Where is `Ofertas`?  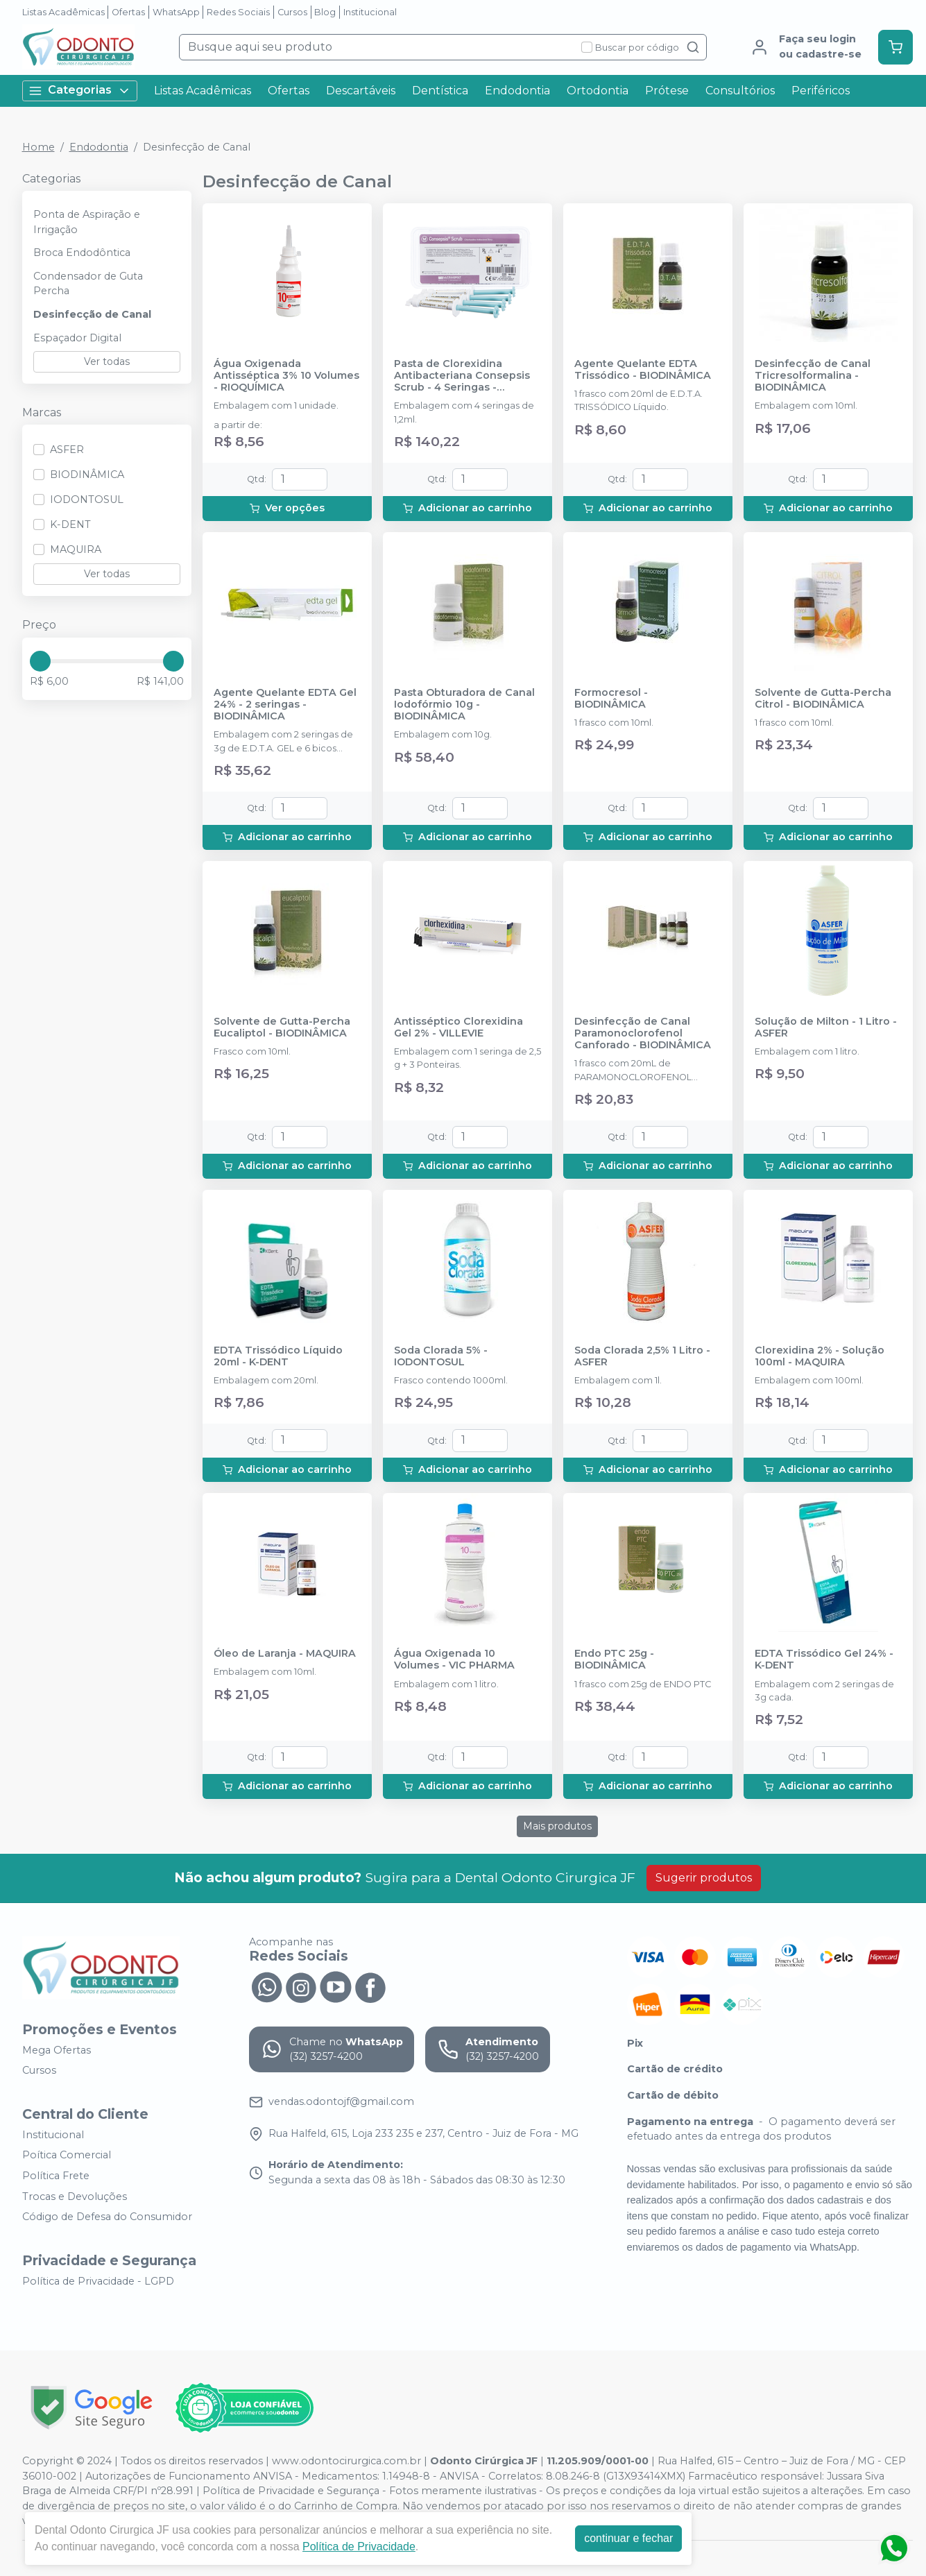 Ofertas is located at coordinates (128, 12).